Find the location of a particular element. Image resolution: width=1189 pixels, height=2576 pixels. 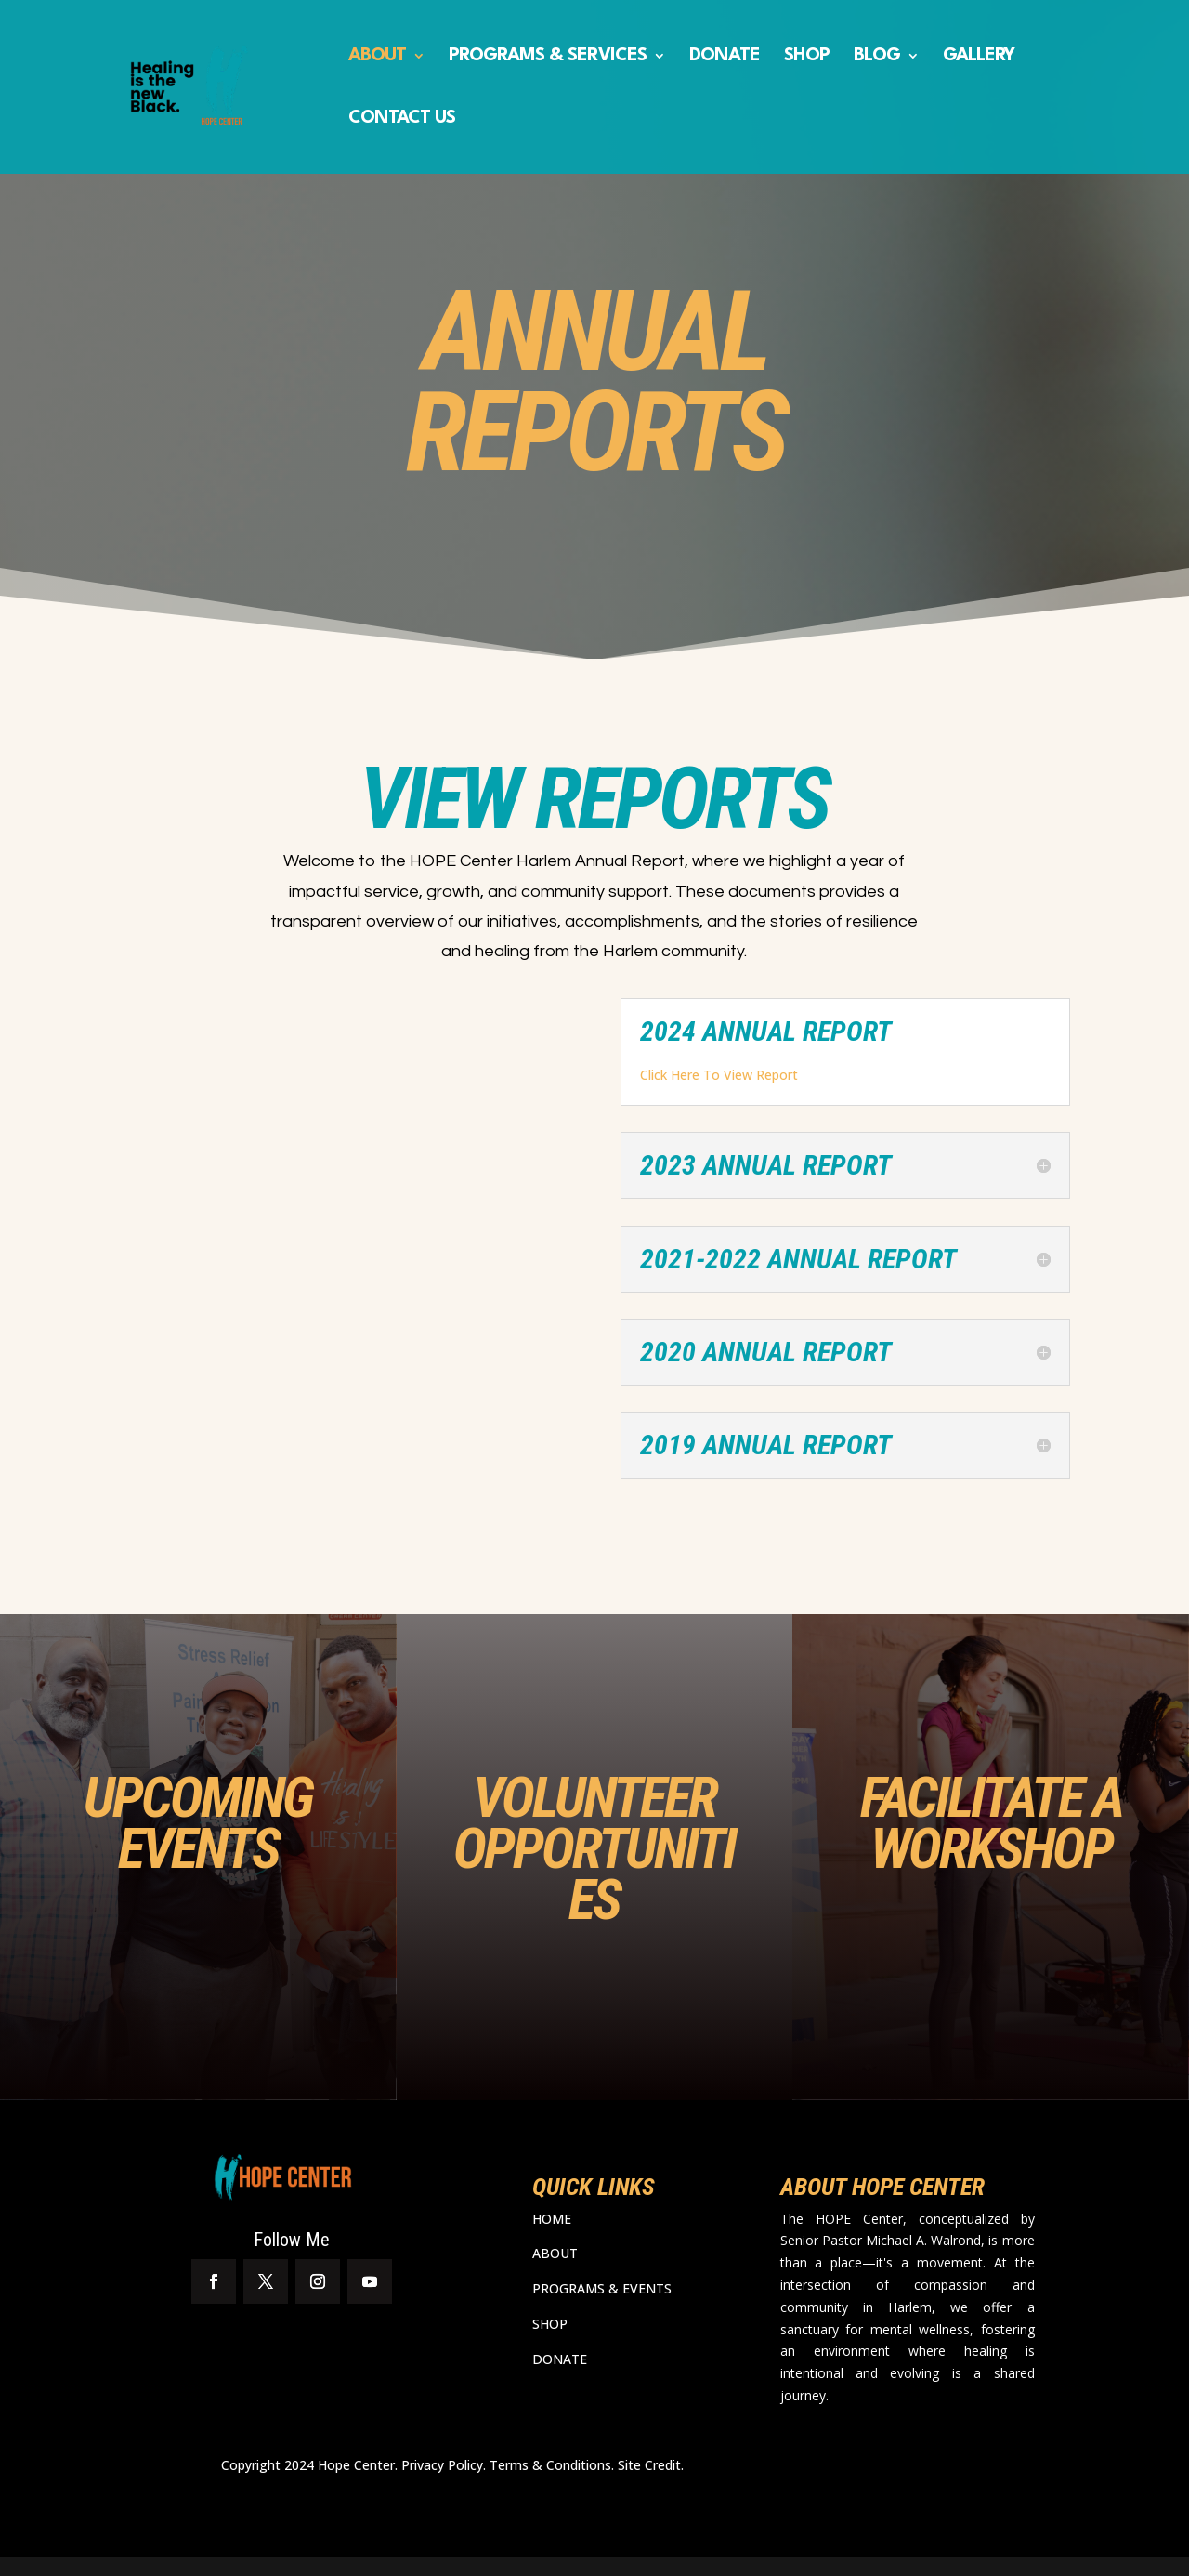

Terms & Conditions is located at coordinates (550, 2465).